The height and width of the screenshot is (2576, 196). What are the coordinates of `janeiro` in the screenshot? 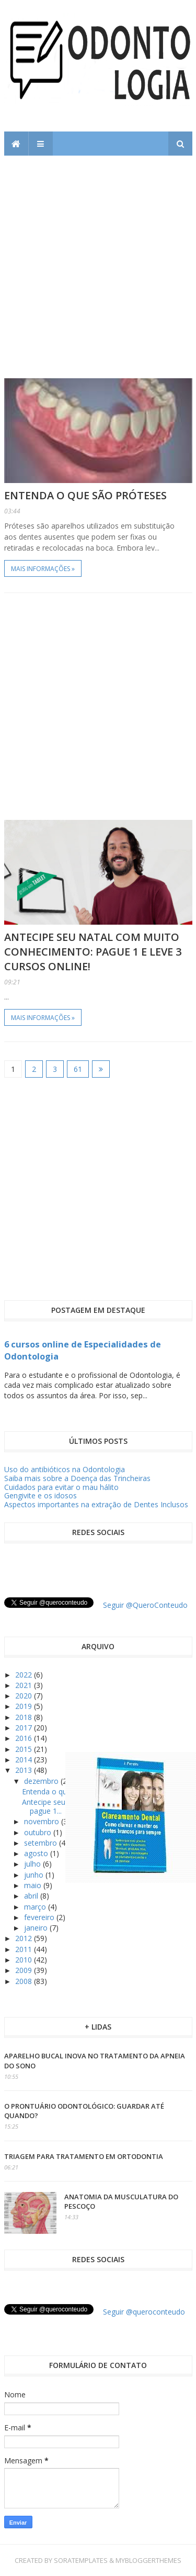 It's located at (37, 1928).